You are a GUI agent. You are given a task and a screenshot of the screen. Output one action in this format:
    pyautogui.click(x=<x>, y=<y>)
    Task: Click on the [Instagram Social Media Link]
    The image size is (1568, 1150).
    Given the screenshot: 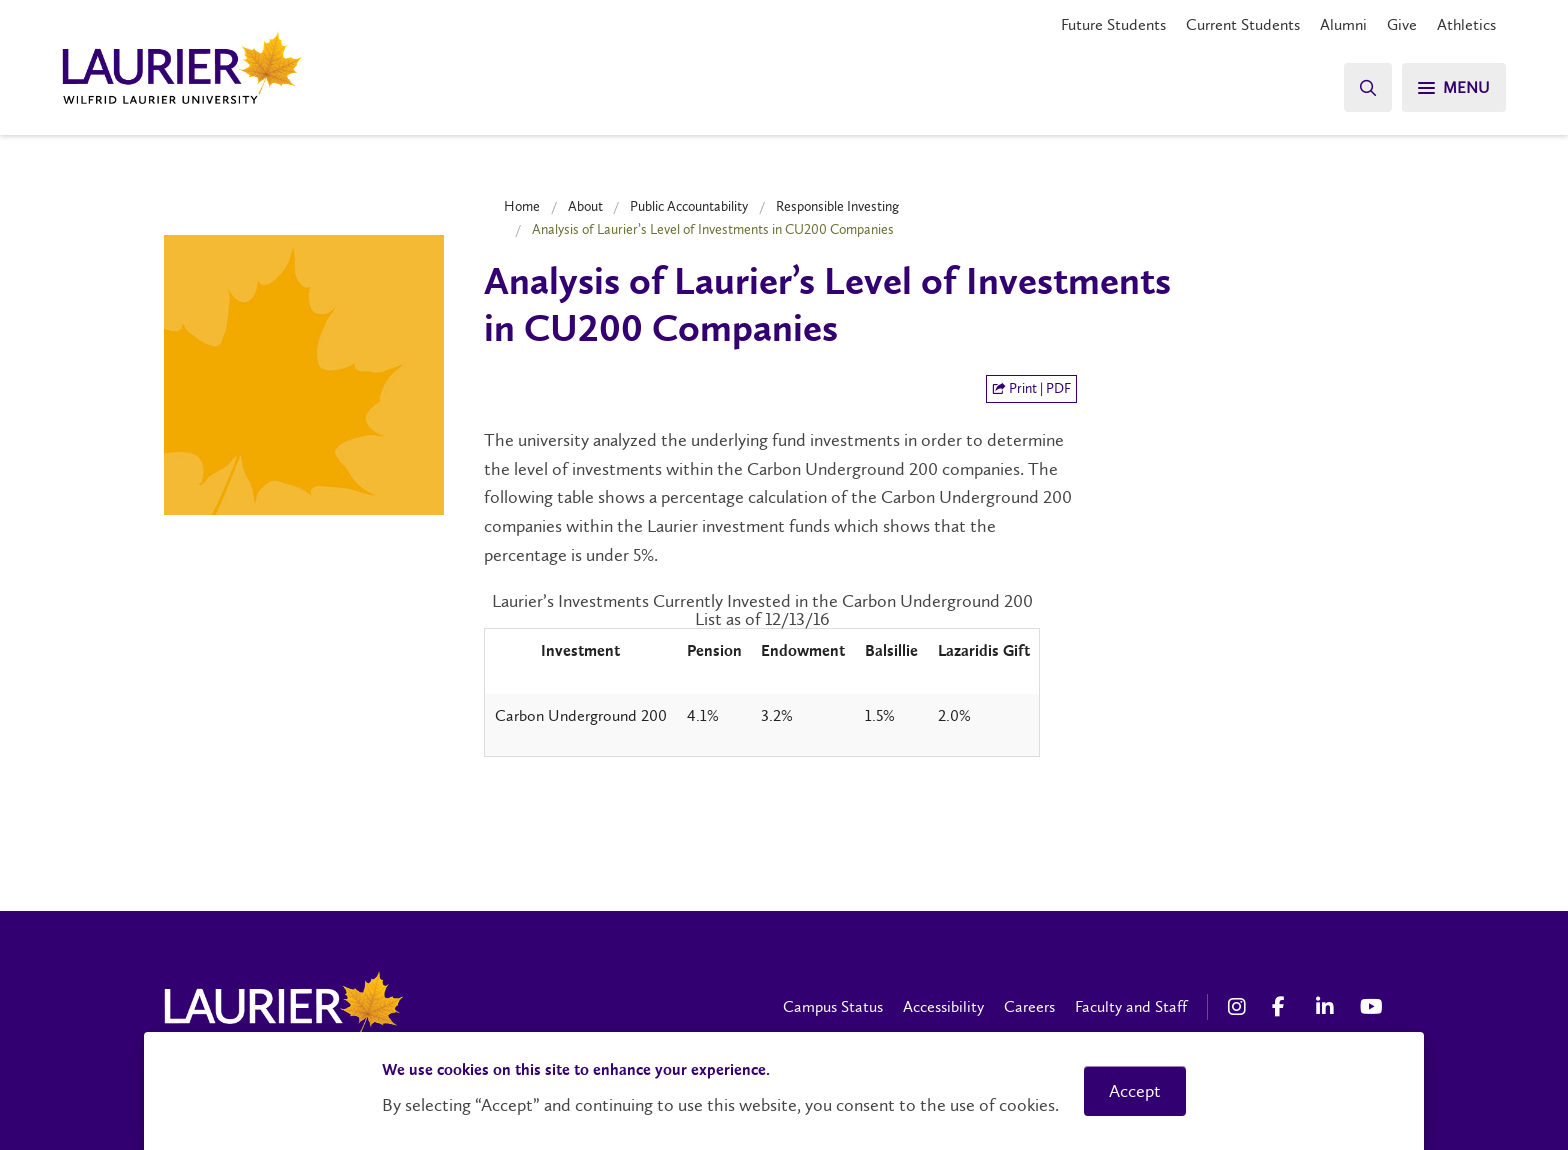 What is the action you would take?
    pyautogui.click(x=1240, y=1007)
    